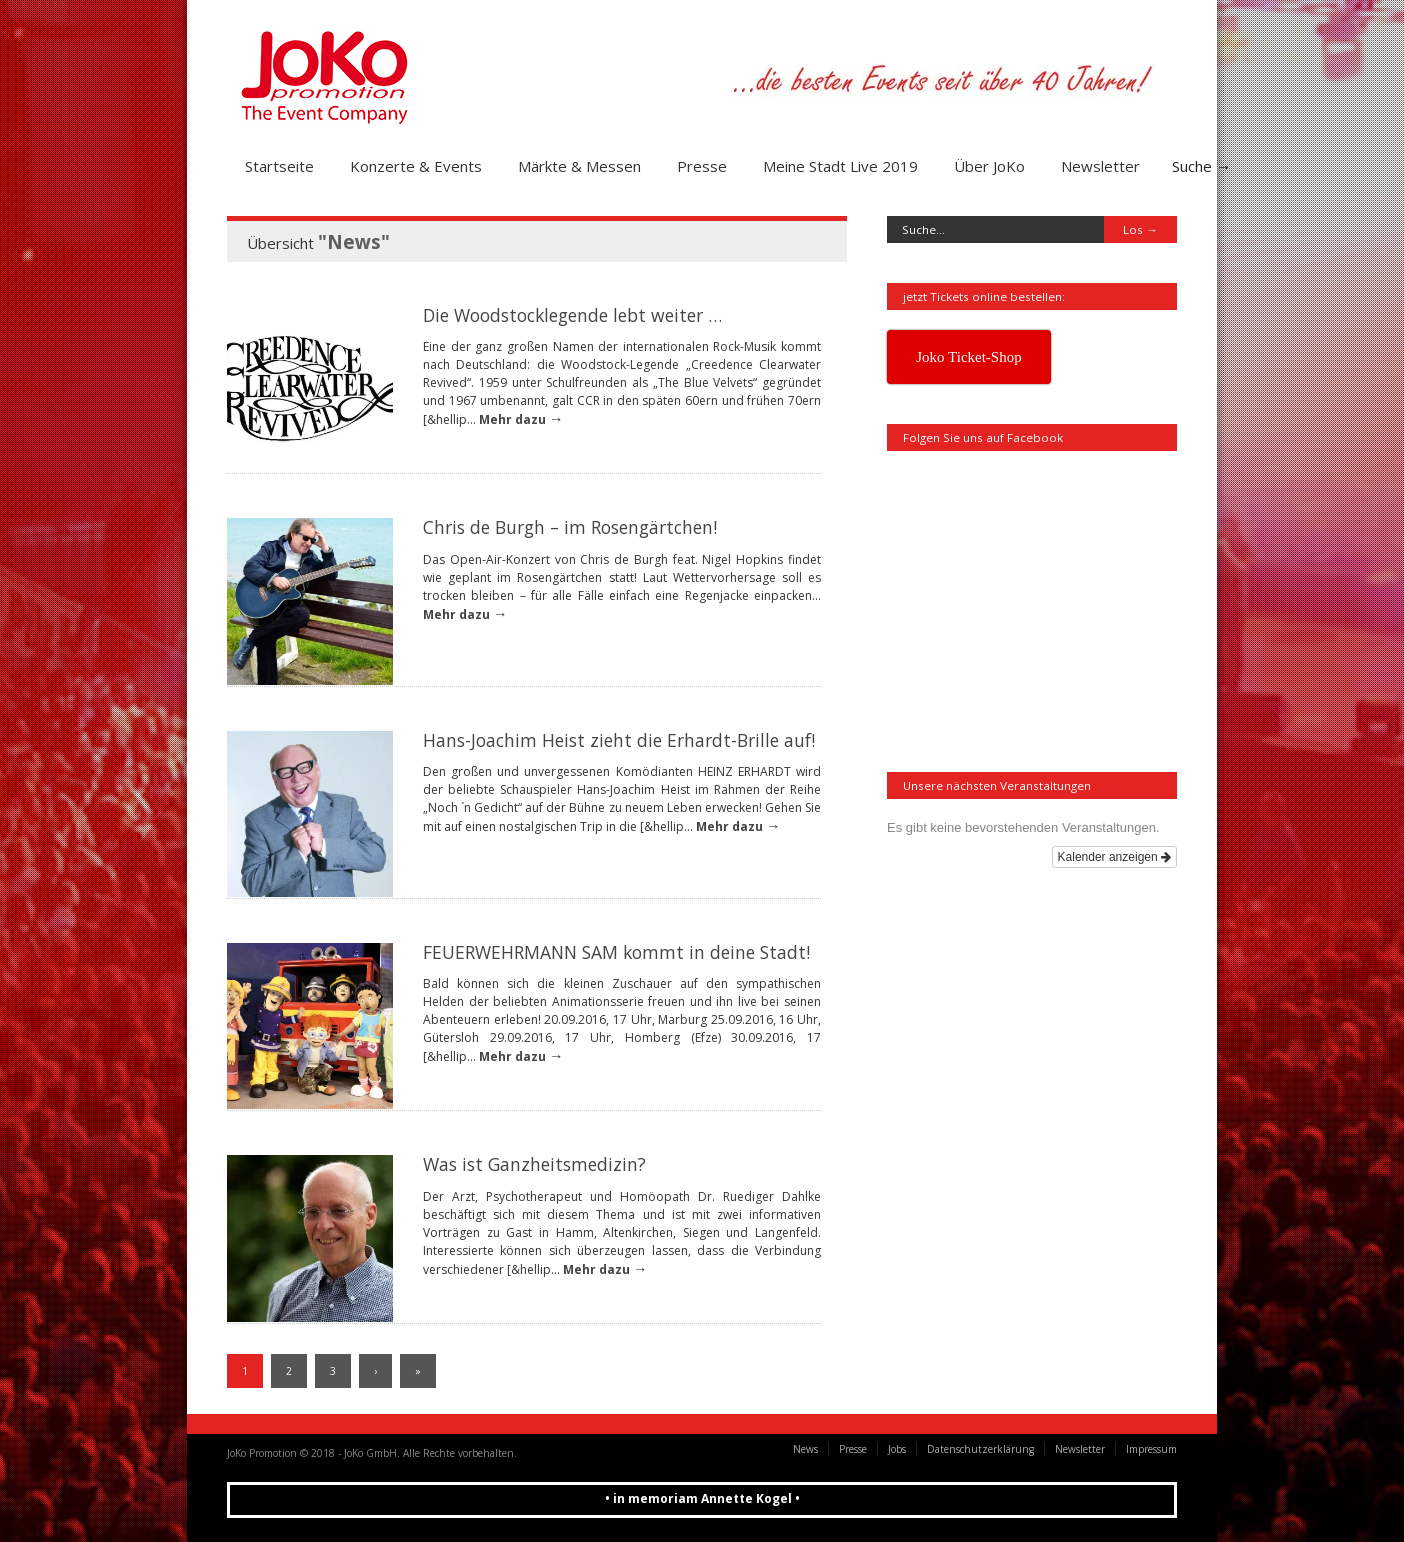 The width and height of the screenshot is (1404, 1542). Describe the element at coordinates (702, 166) in the screenshot. I see `Presse` at that location.